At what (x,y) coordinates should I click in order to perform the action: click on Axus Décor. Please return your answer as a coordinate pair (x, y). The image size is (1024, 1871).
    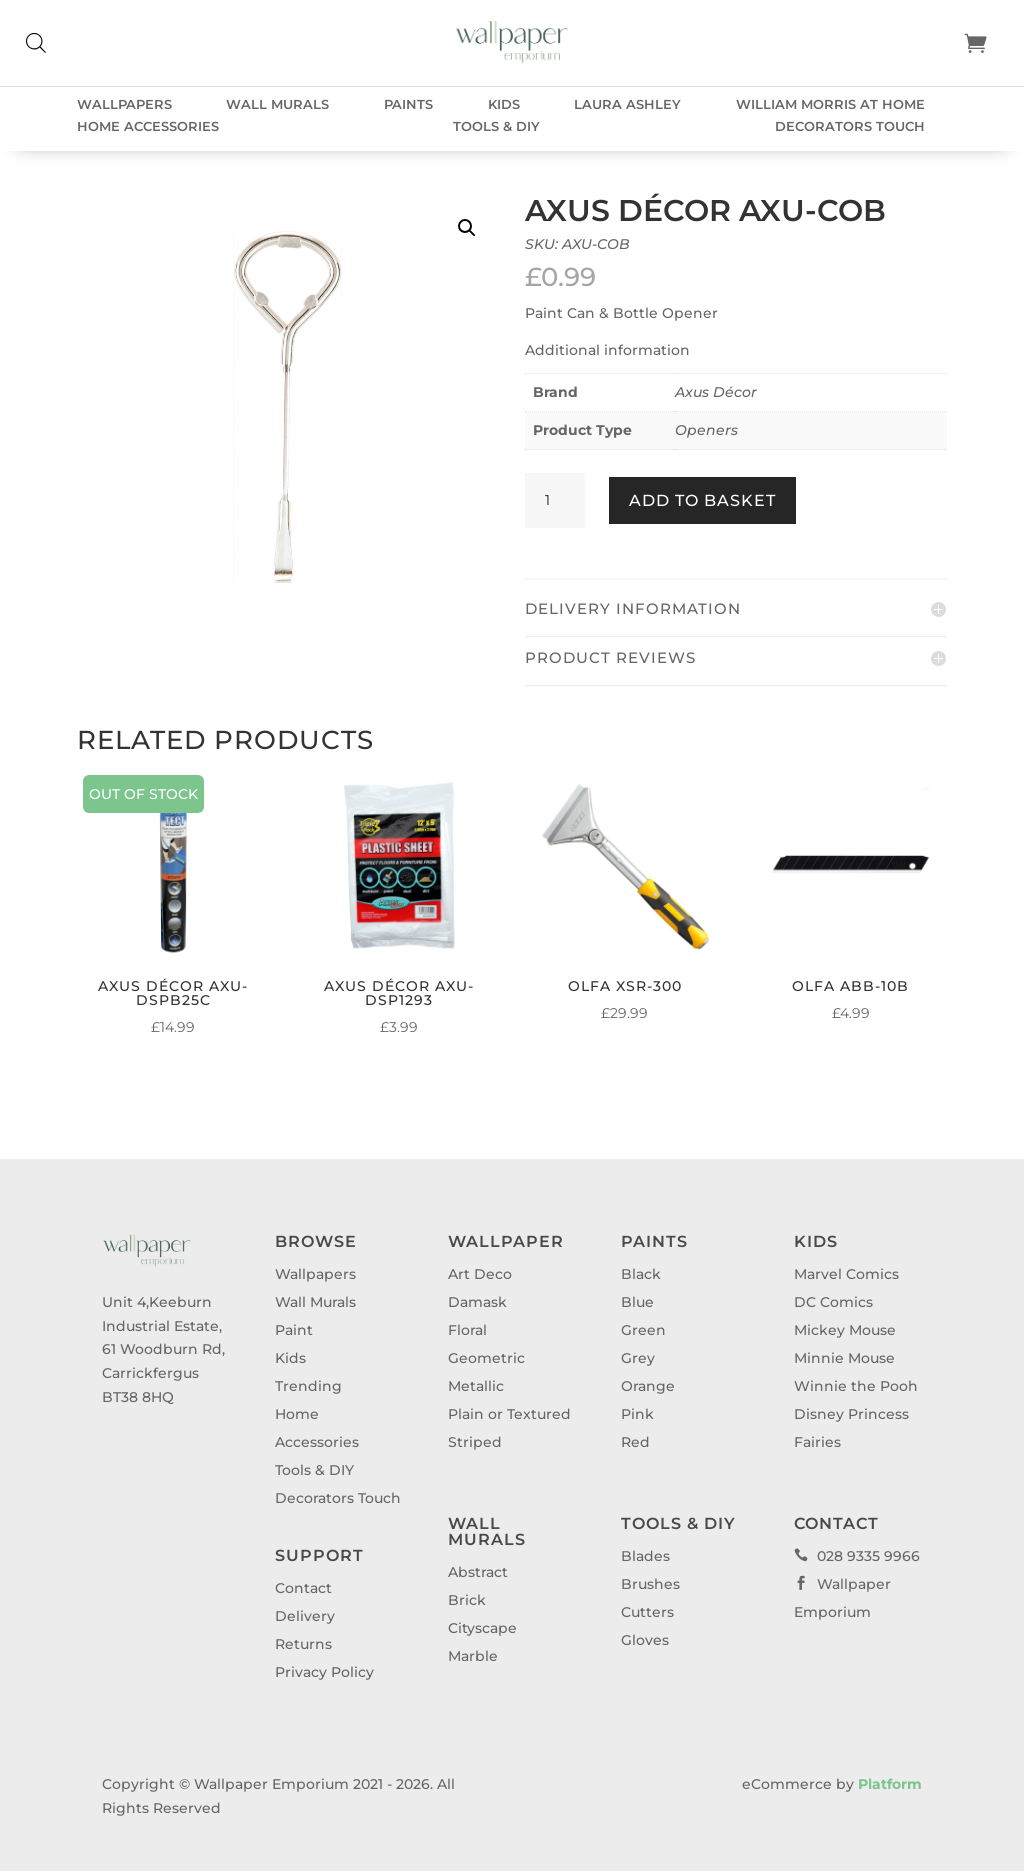
    Looking at the image, I should click on (716, 392).